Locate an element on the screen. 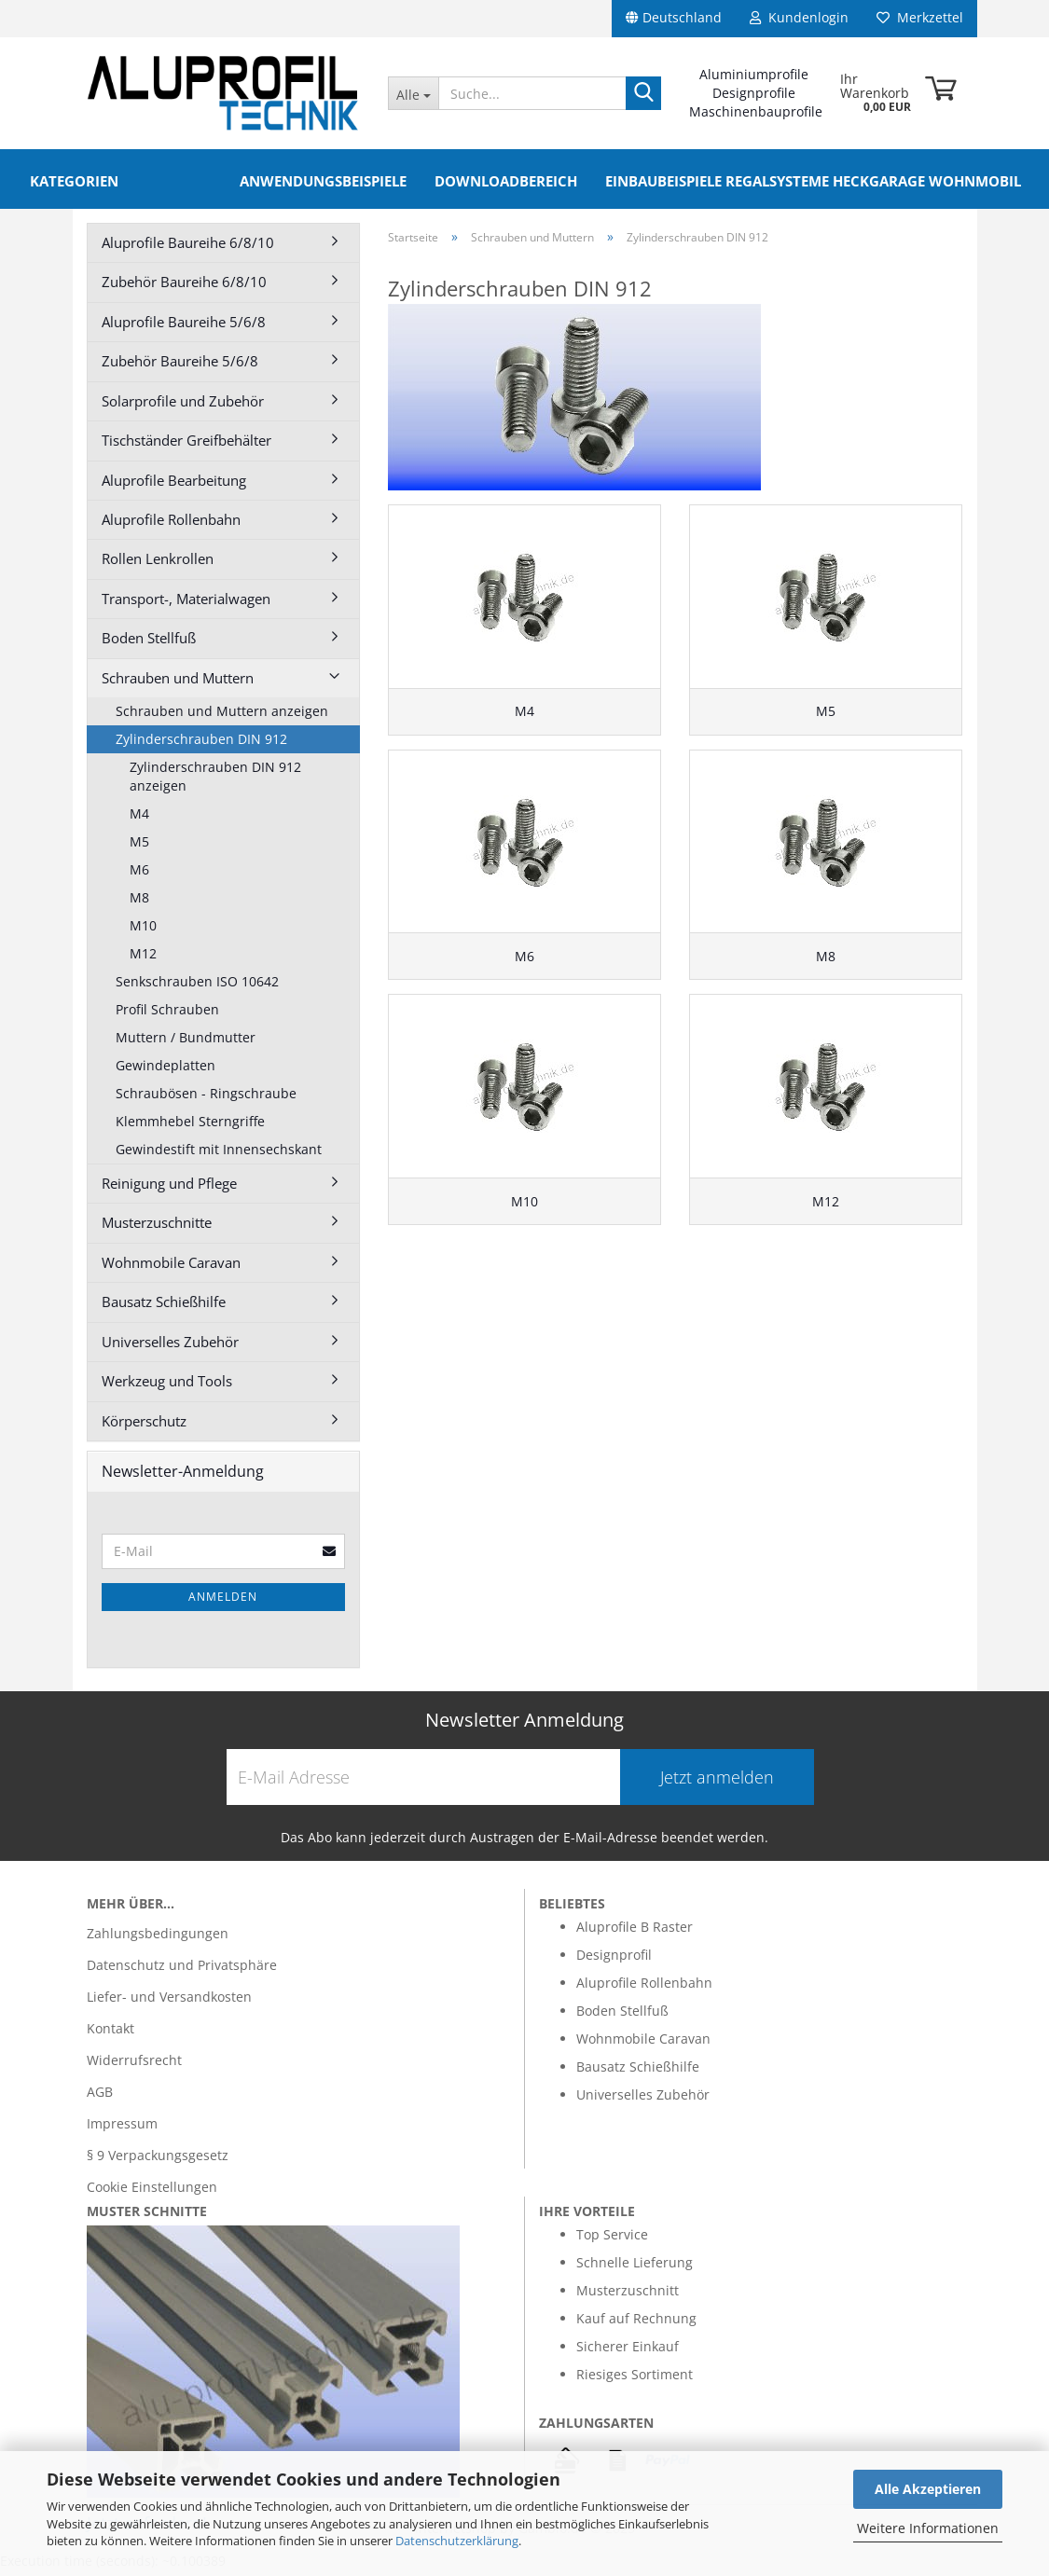 The image size is (1049, 2576). Transport-, Materialwagen is located at coordinates (186, 604).